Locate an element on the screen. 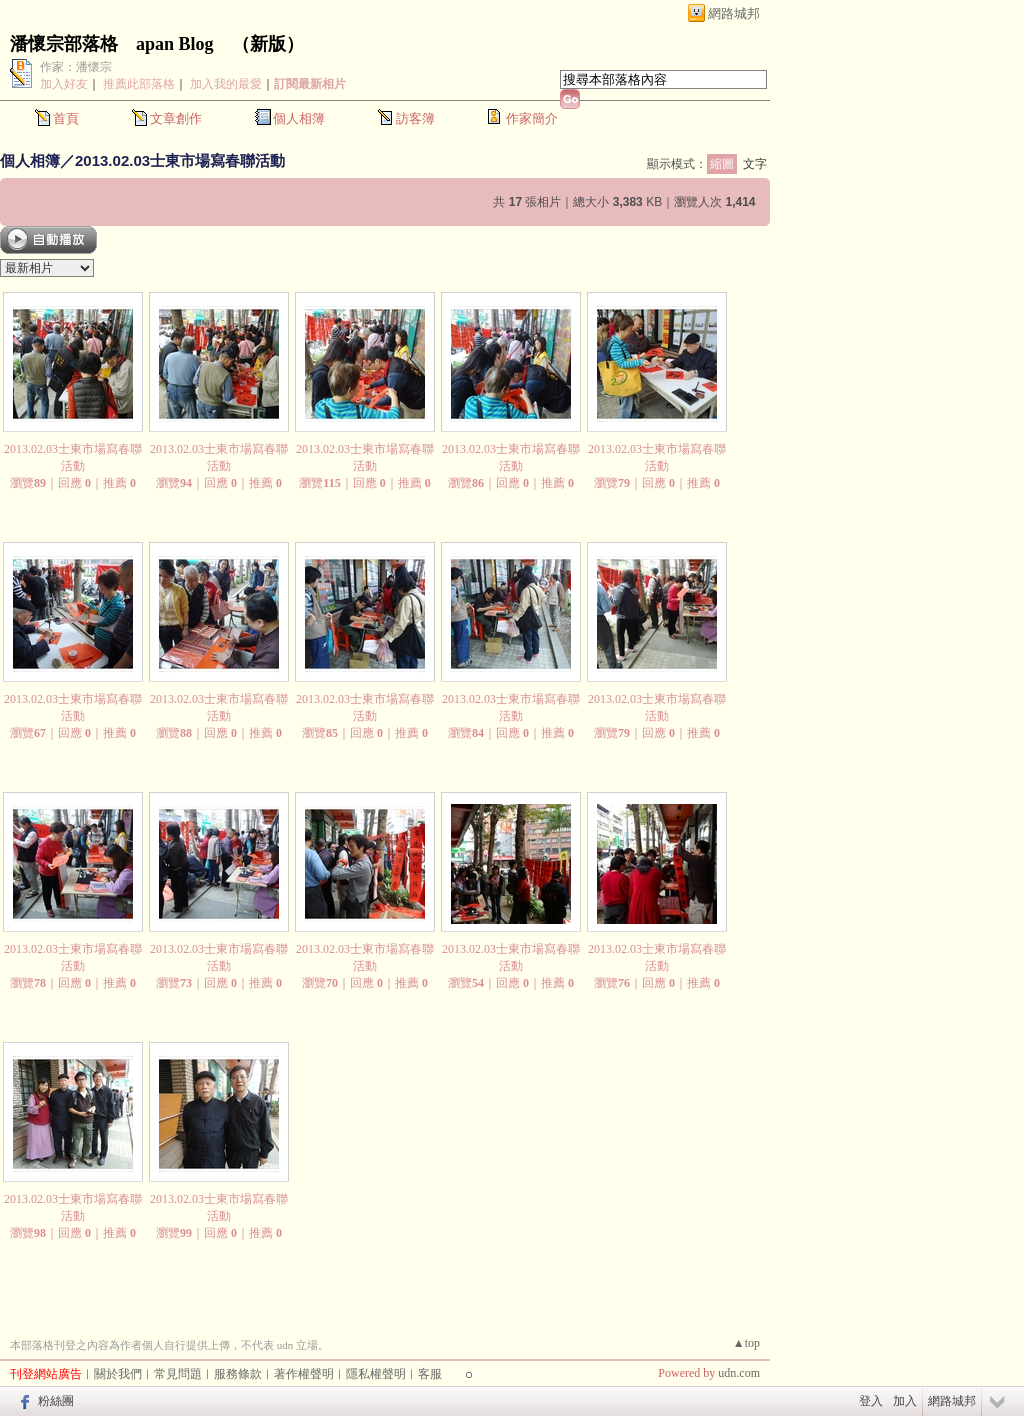 The width and height of the screenshot is (1024, 1416). 推薦此部落格 is located at coordinates (139, 84).